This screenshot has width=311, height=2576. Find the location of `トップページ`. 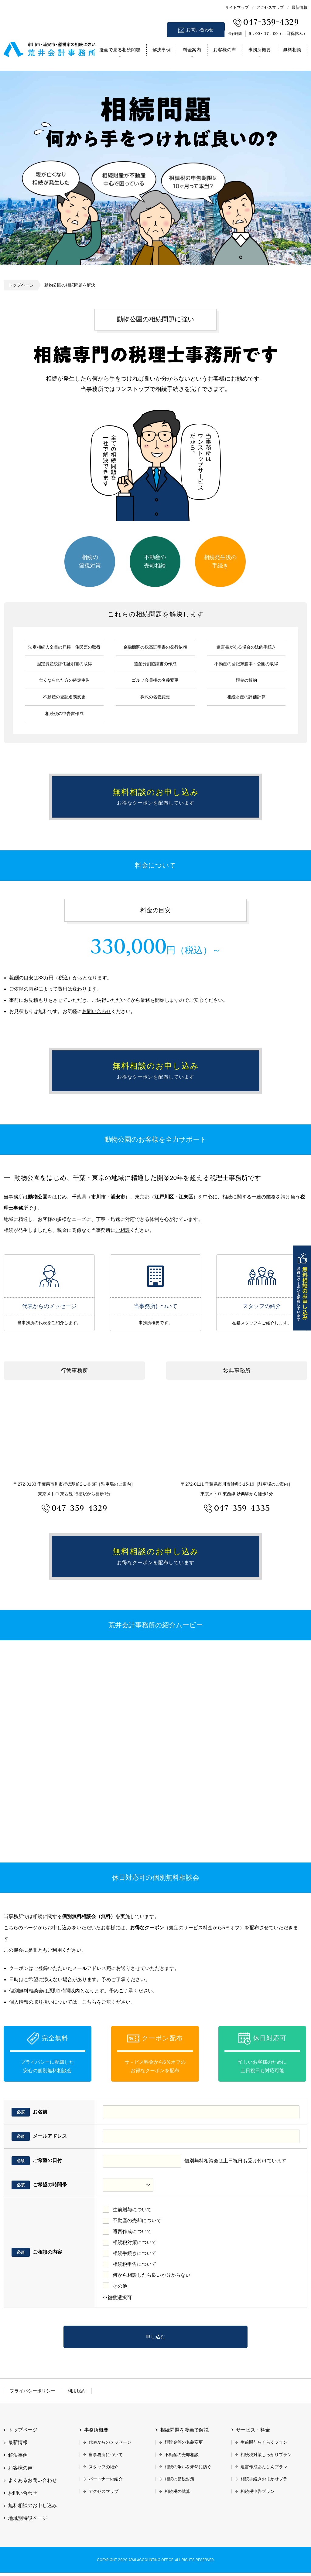

トップページ is located at coordinates (21, 285).